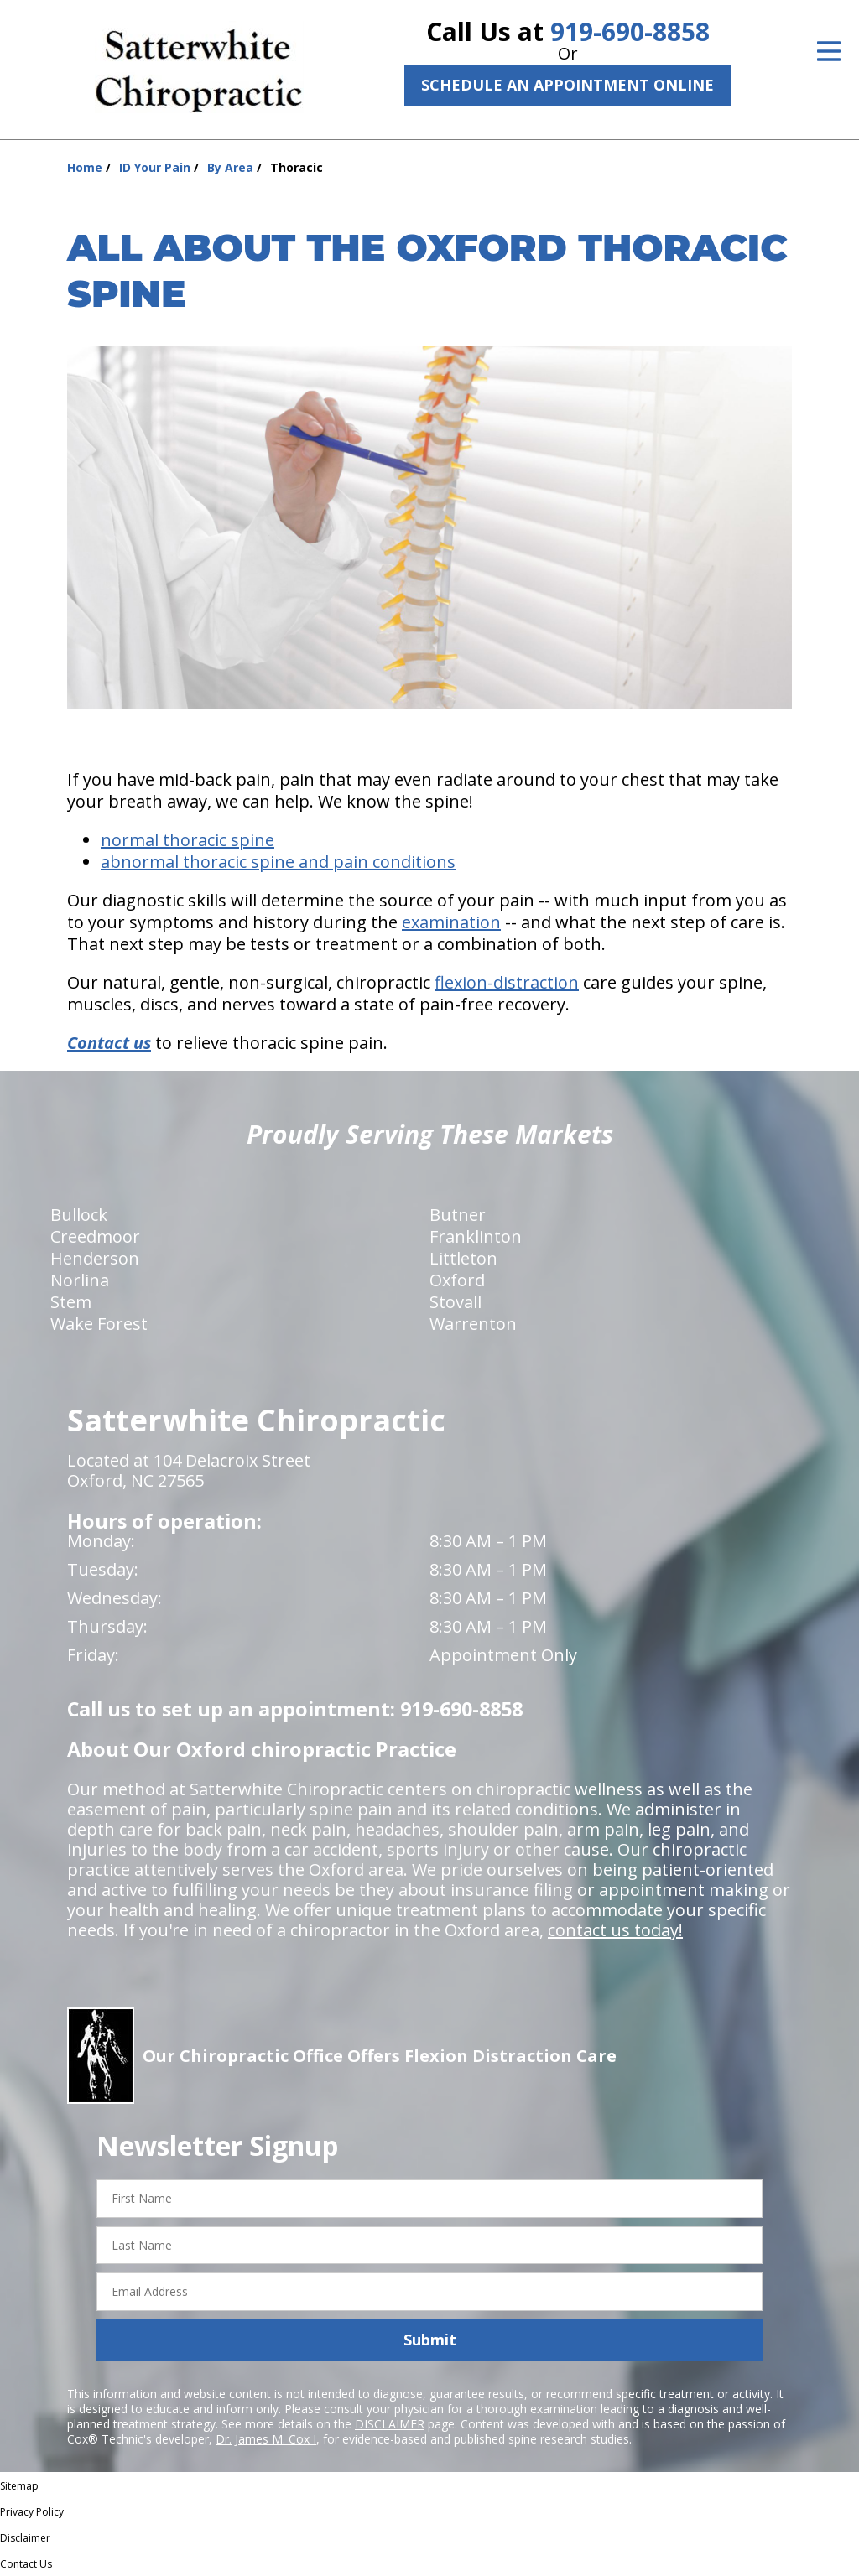 The height and width of the screenshot is (2576, 859). I want to click on Henderson, so click(94, 1258).